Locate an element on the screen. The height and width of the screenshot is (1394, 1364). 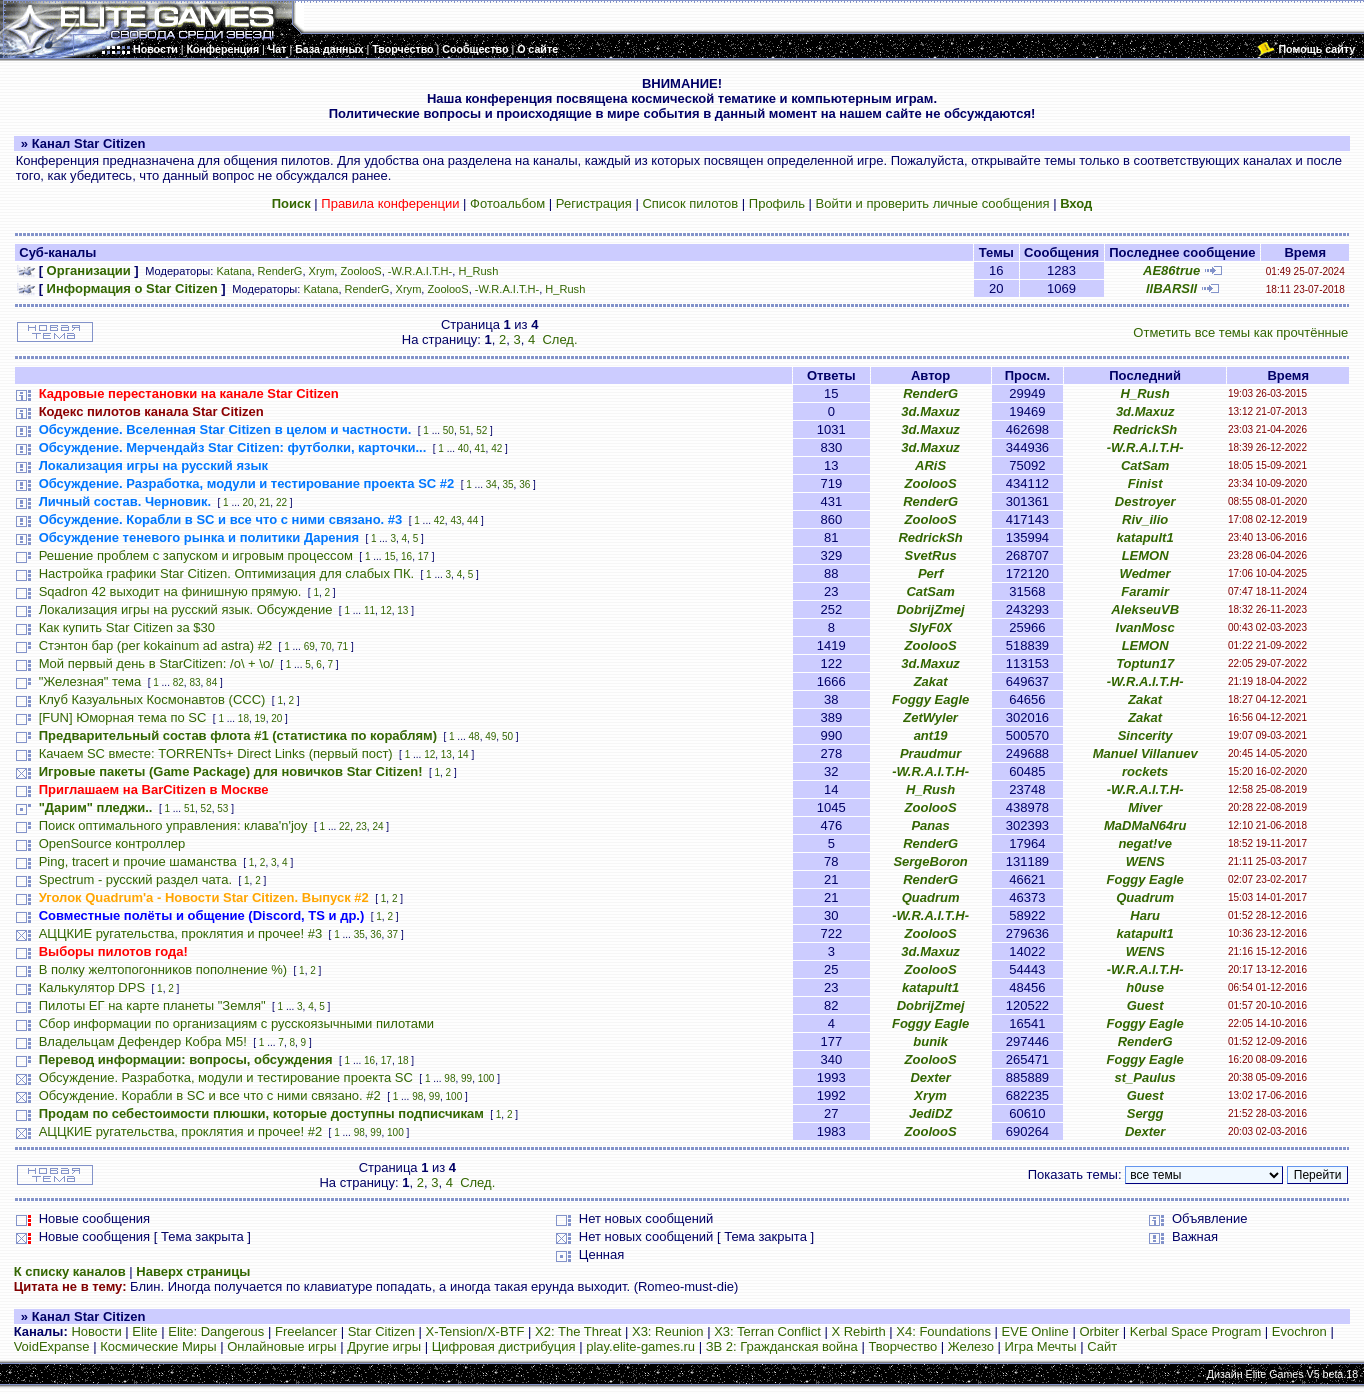
Guest is located at coordinates (1145, 1005).